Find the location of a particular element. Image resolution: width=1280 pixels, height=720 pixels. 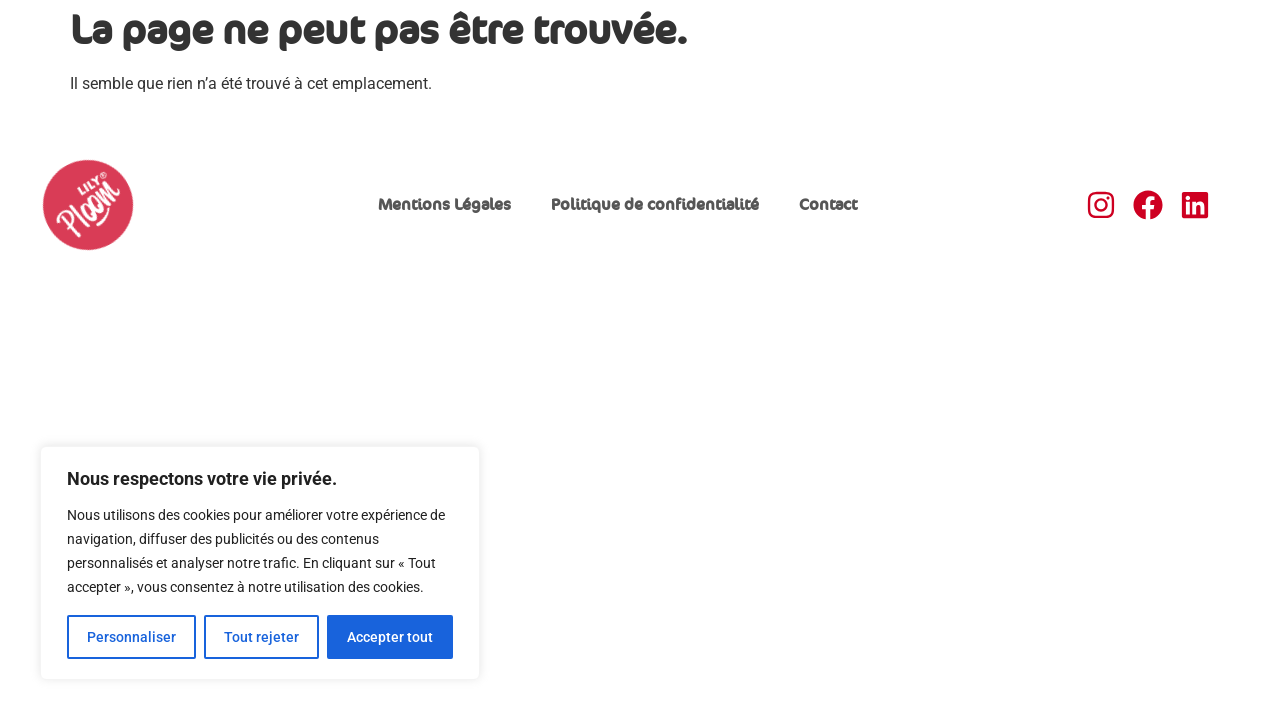

Personnaliser is located at coordinates (131, 637).